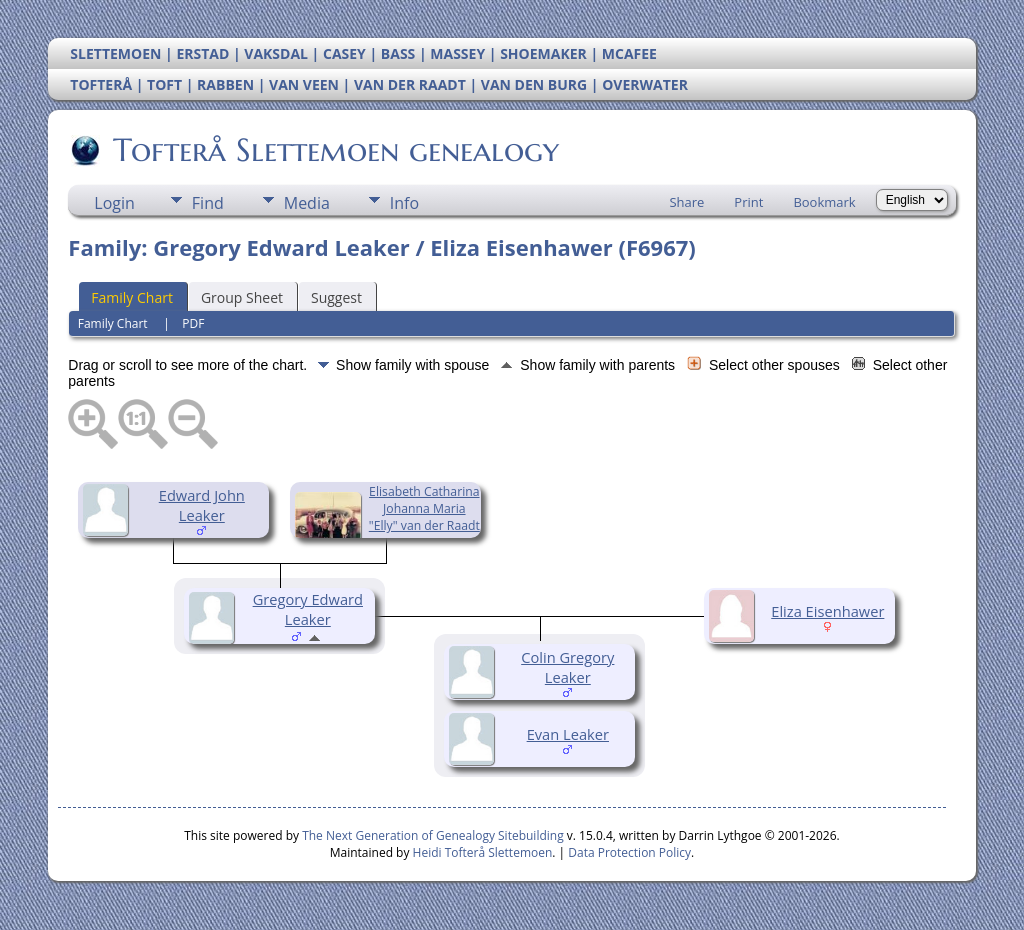 Image resolution: width=1024 pixels, height=930 pixels. Describe the element at coordinates (824, 202) in the screenshot. I see `Bookmark` at that location.